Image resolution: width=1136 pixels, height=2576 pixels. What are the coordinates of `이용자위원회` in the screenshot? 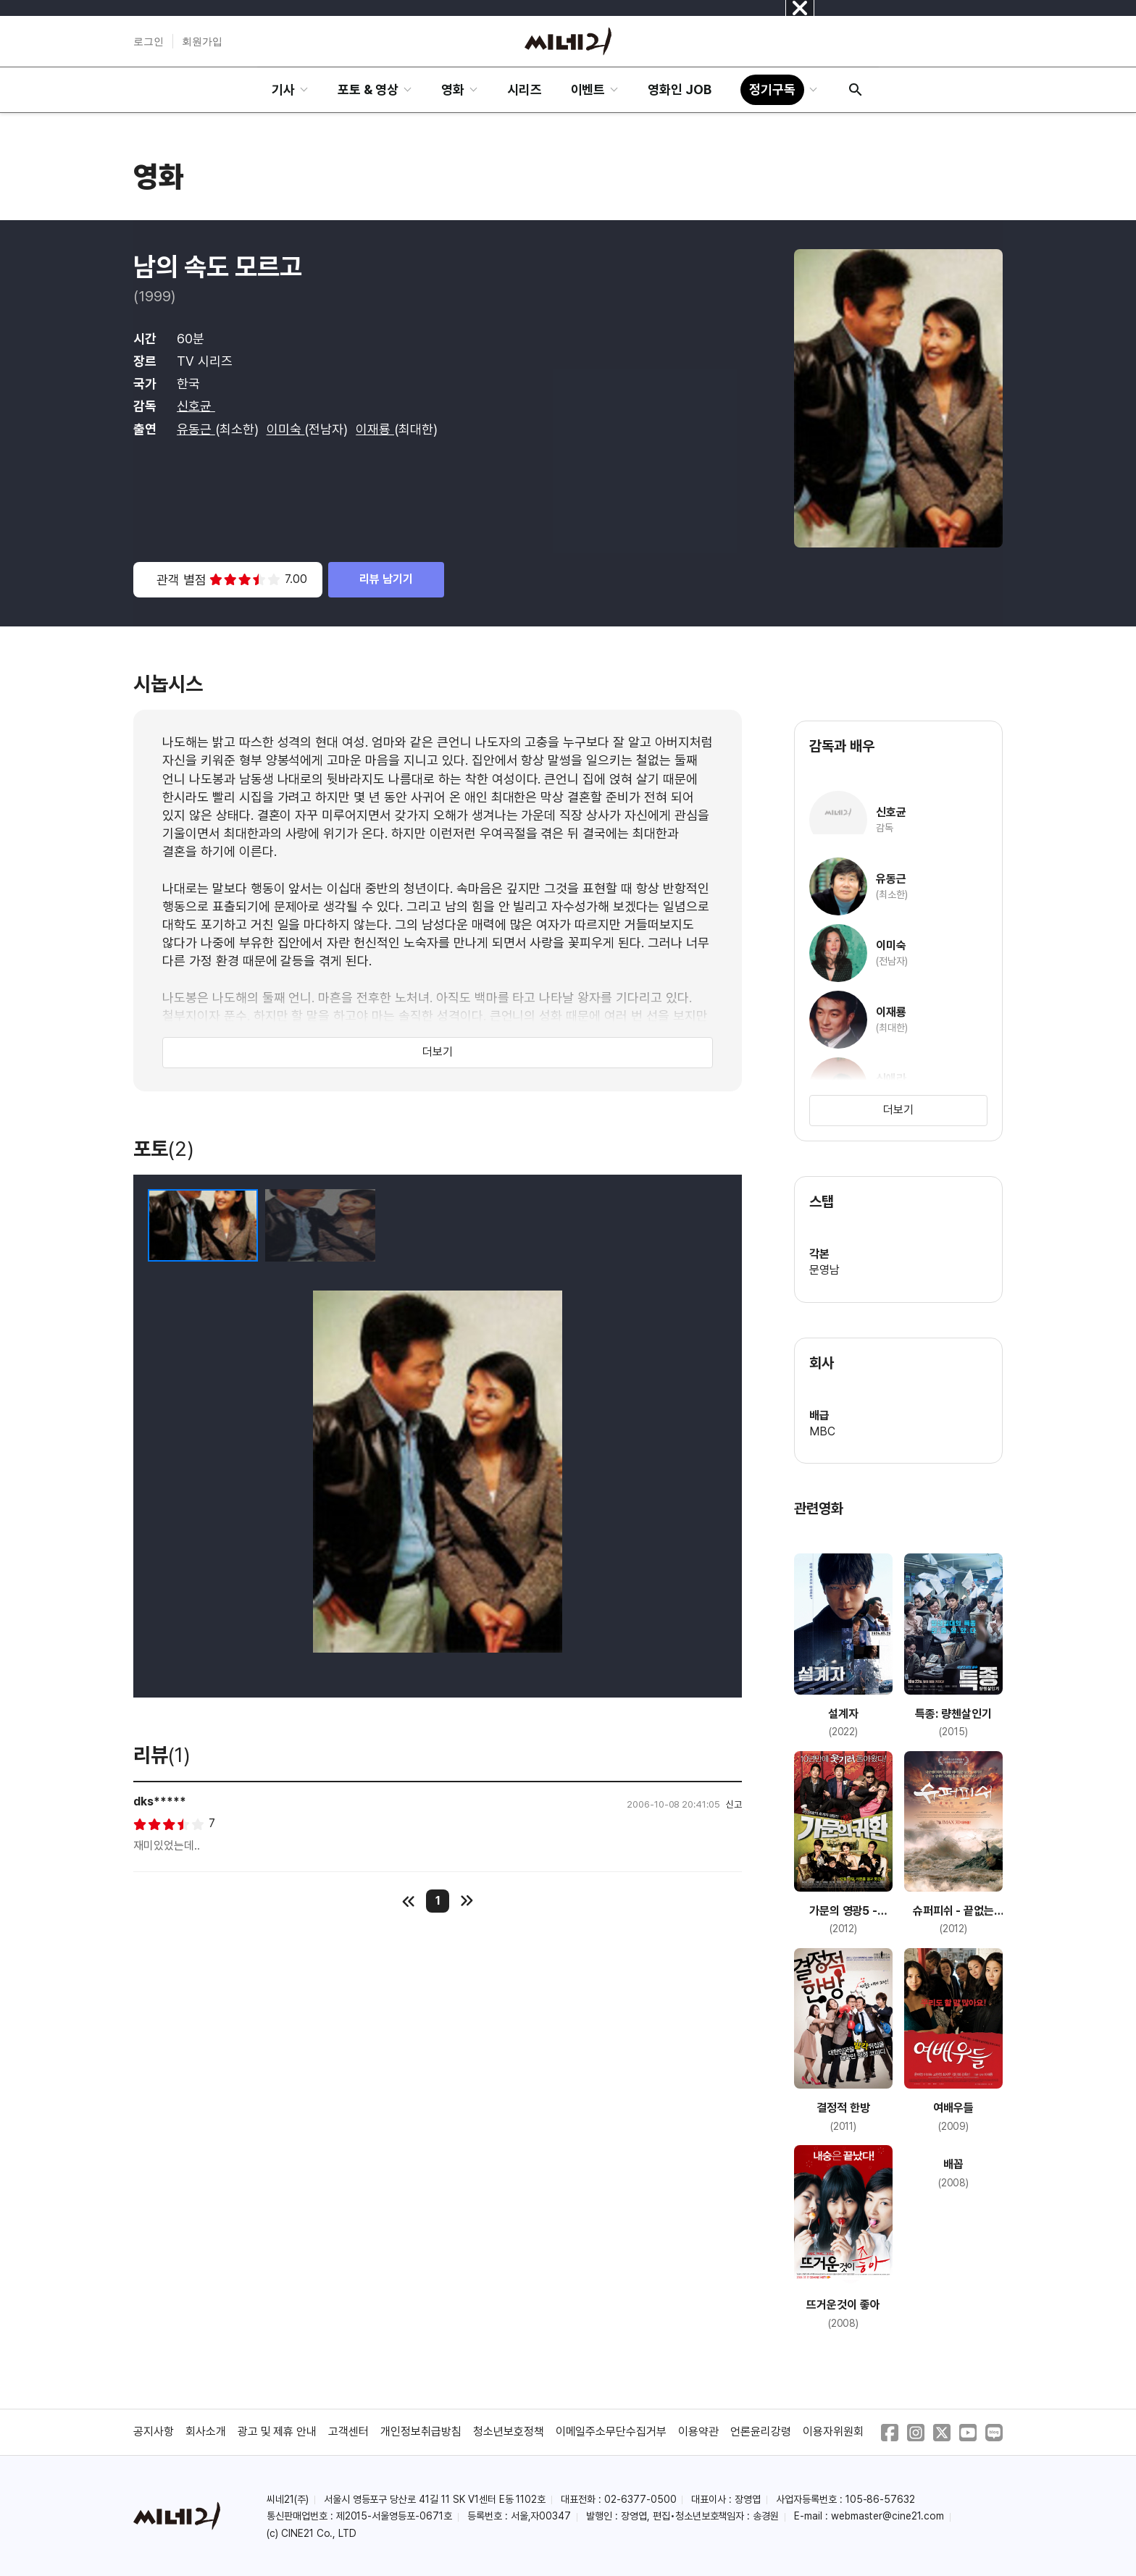 It's located at (833, 2431).